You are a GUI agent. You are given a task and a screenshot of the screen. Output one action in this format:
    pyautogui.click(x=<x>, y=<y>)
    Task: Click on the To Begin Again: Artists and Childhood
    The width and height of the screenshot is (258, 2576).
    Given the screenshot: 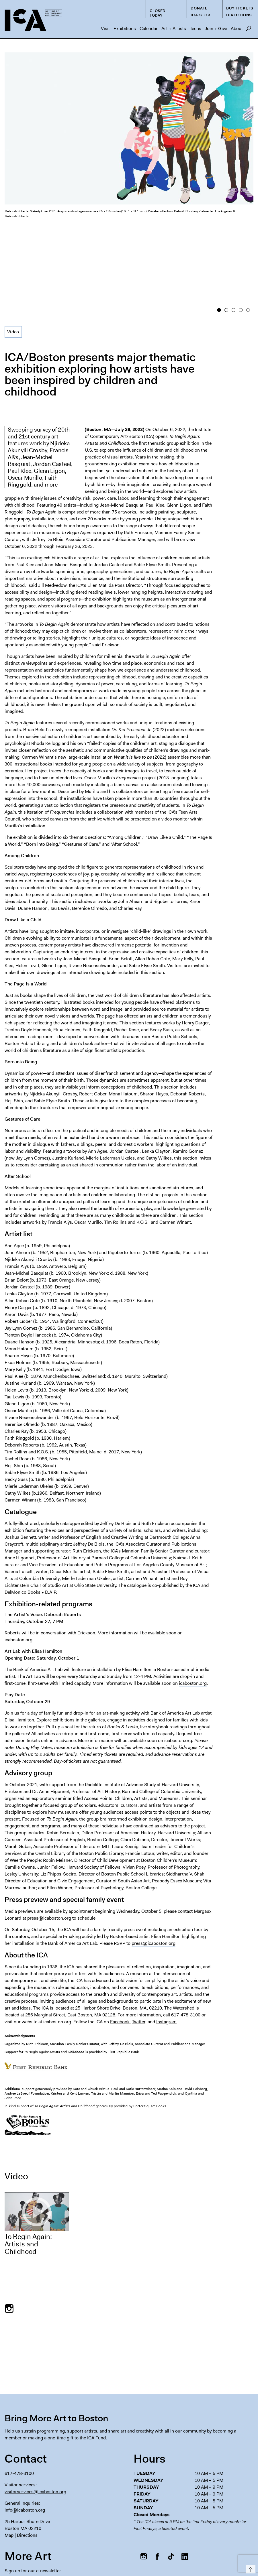 What is the action you would take?
    pyautogui.click(x=28, y=2158)
    